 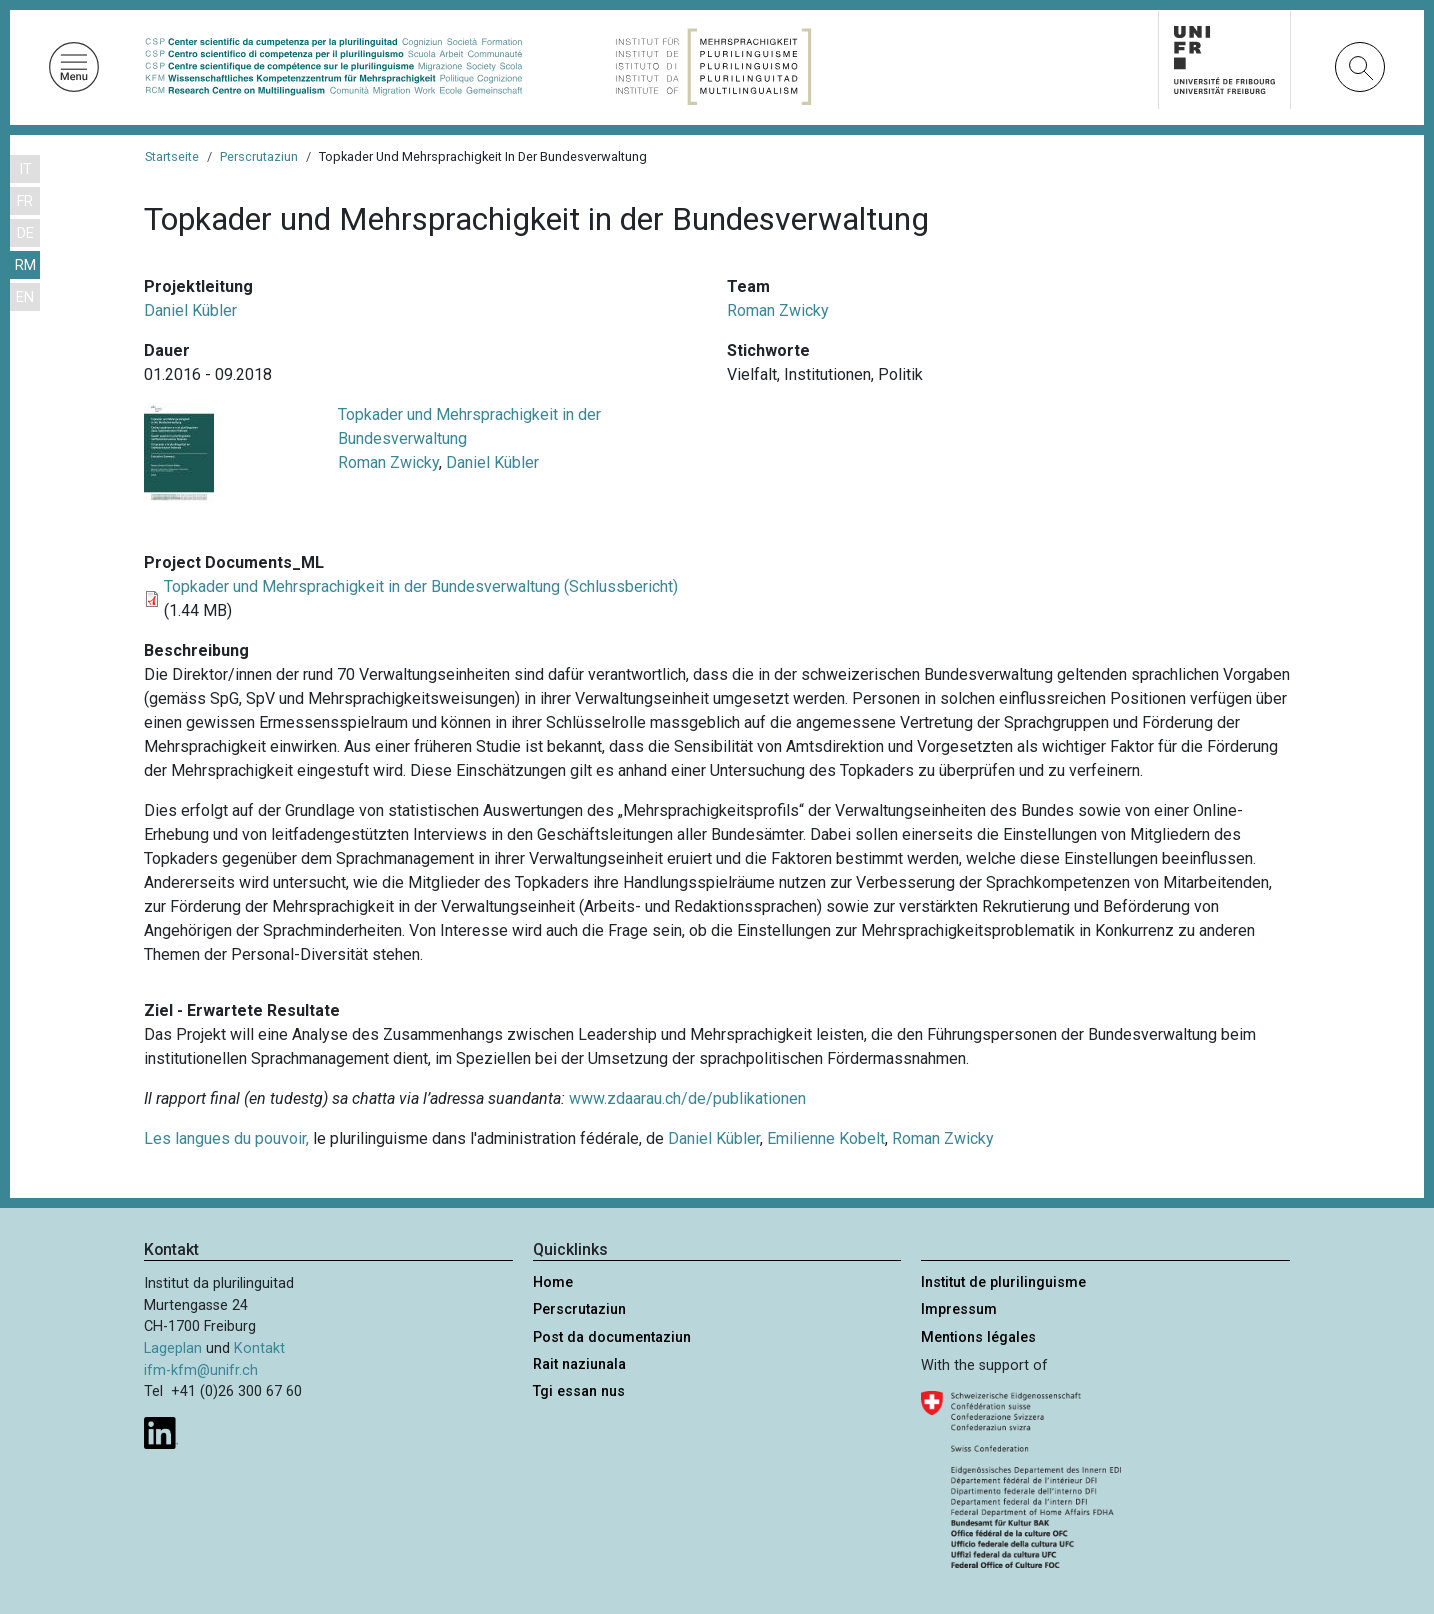 I want to click on DE, so click(x=25, y=233).